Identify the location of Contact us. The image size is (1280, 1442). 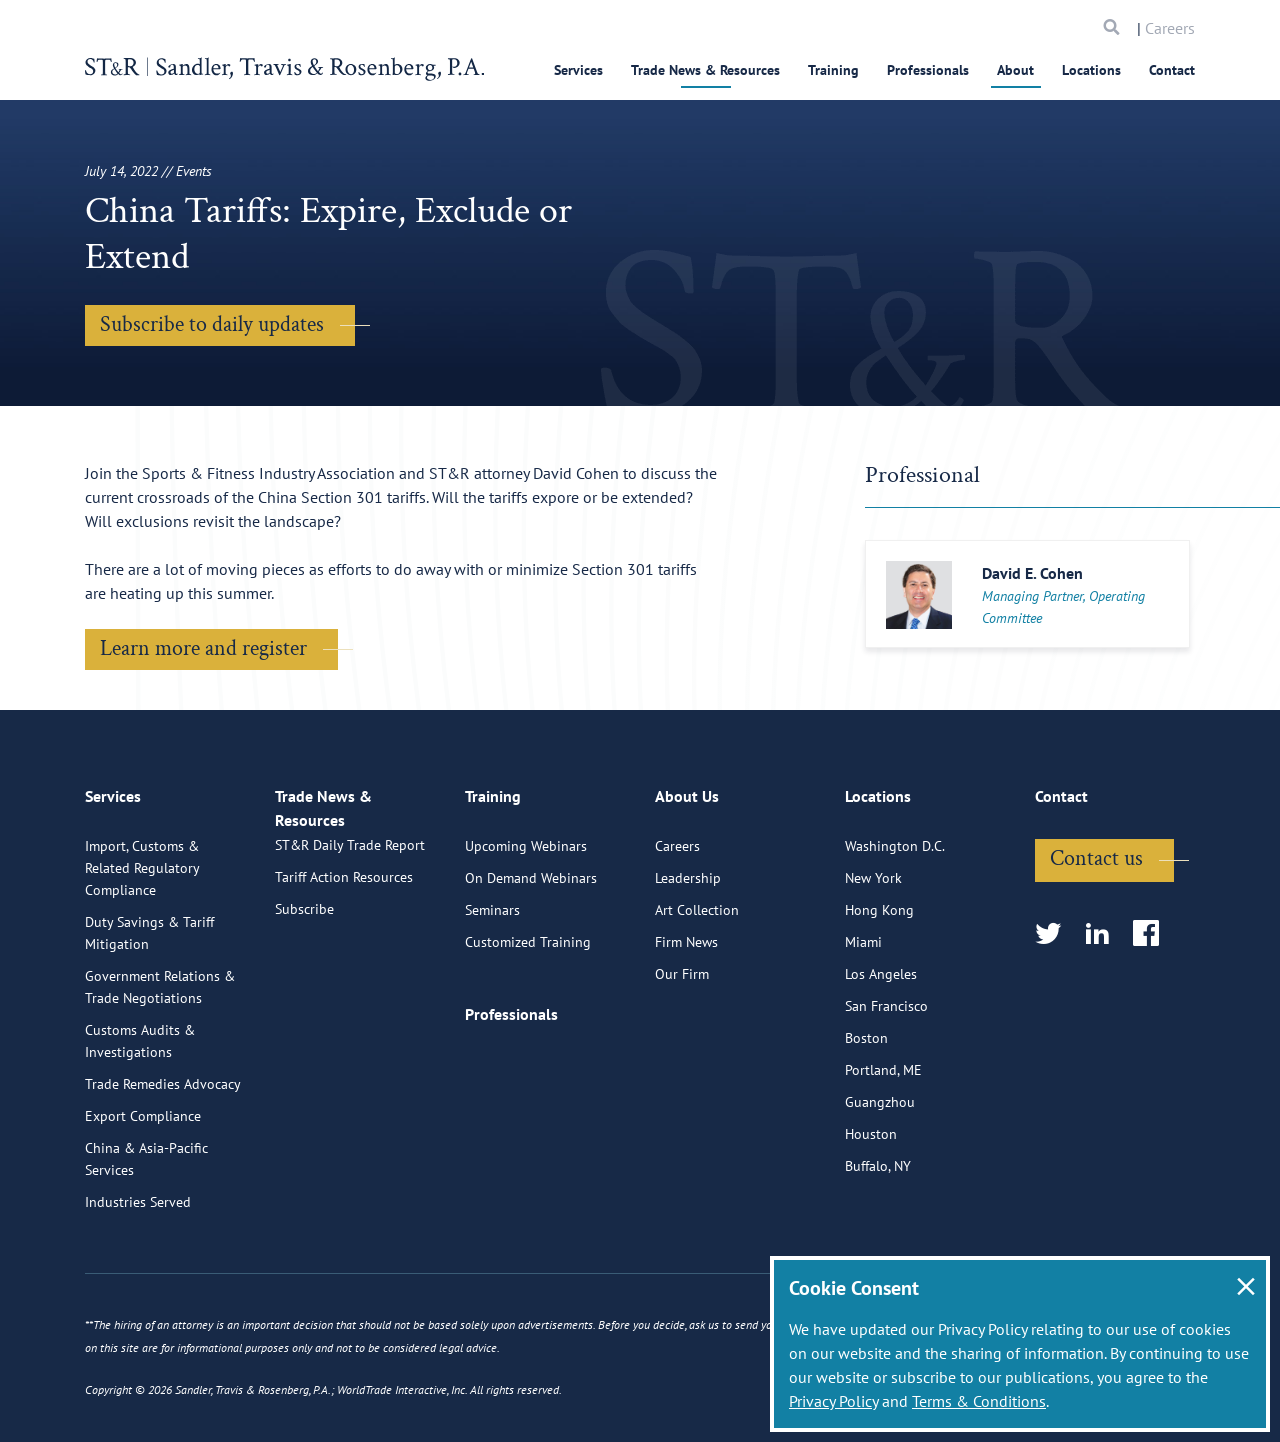
(1096, 938).